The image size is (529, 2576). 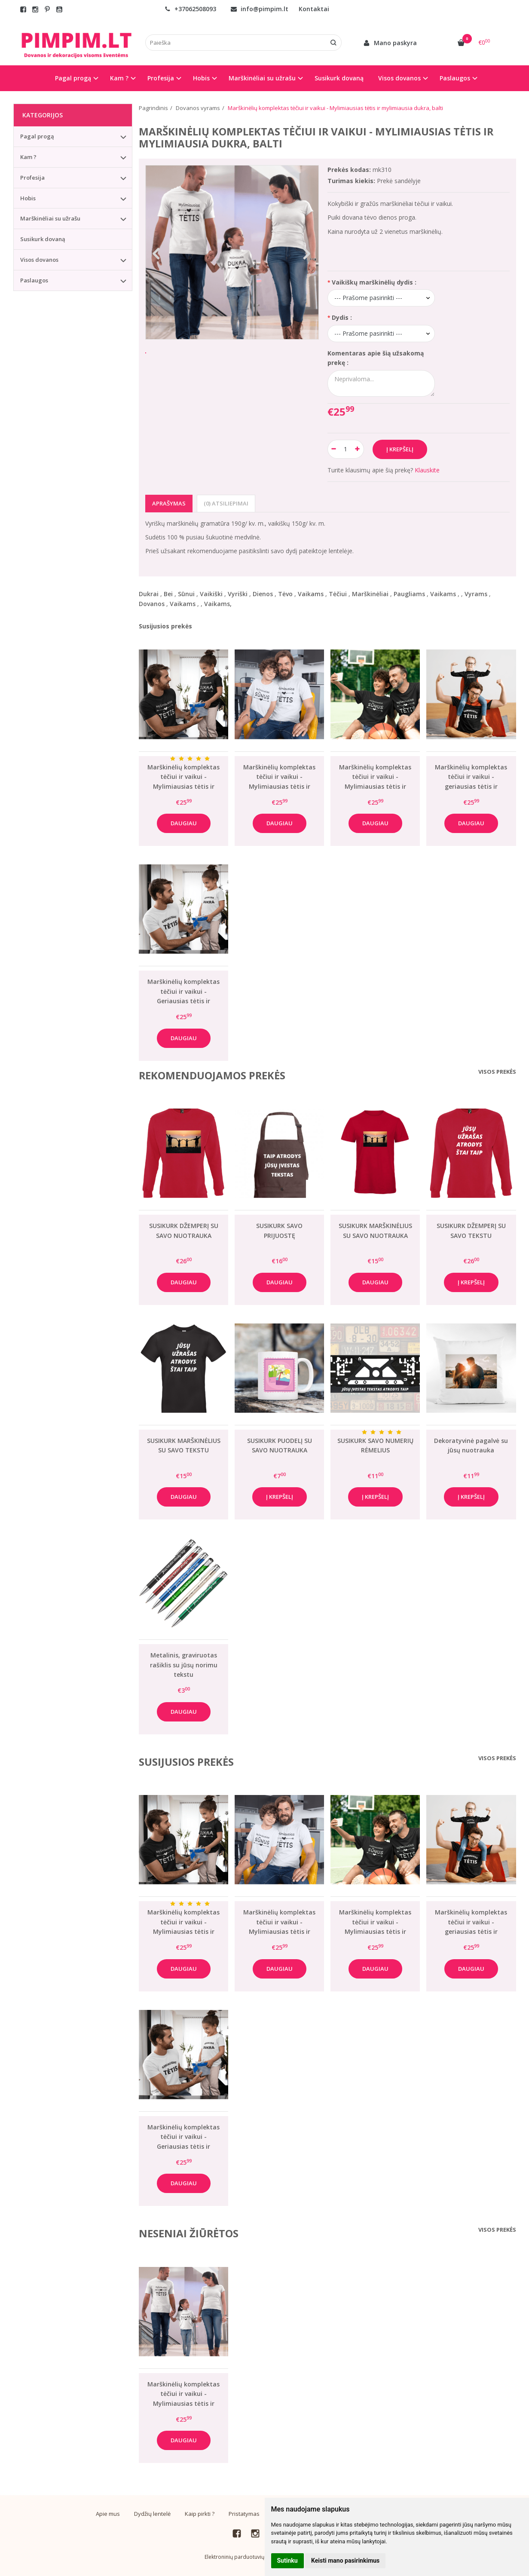 What do you see at coordinates (50, 218) in the screenshot?
I see `Marškinėliai su užrašu` at bounding box center [50, 218].